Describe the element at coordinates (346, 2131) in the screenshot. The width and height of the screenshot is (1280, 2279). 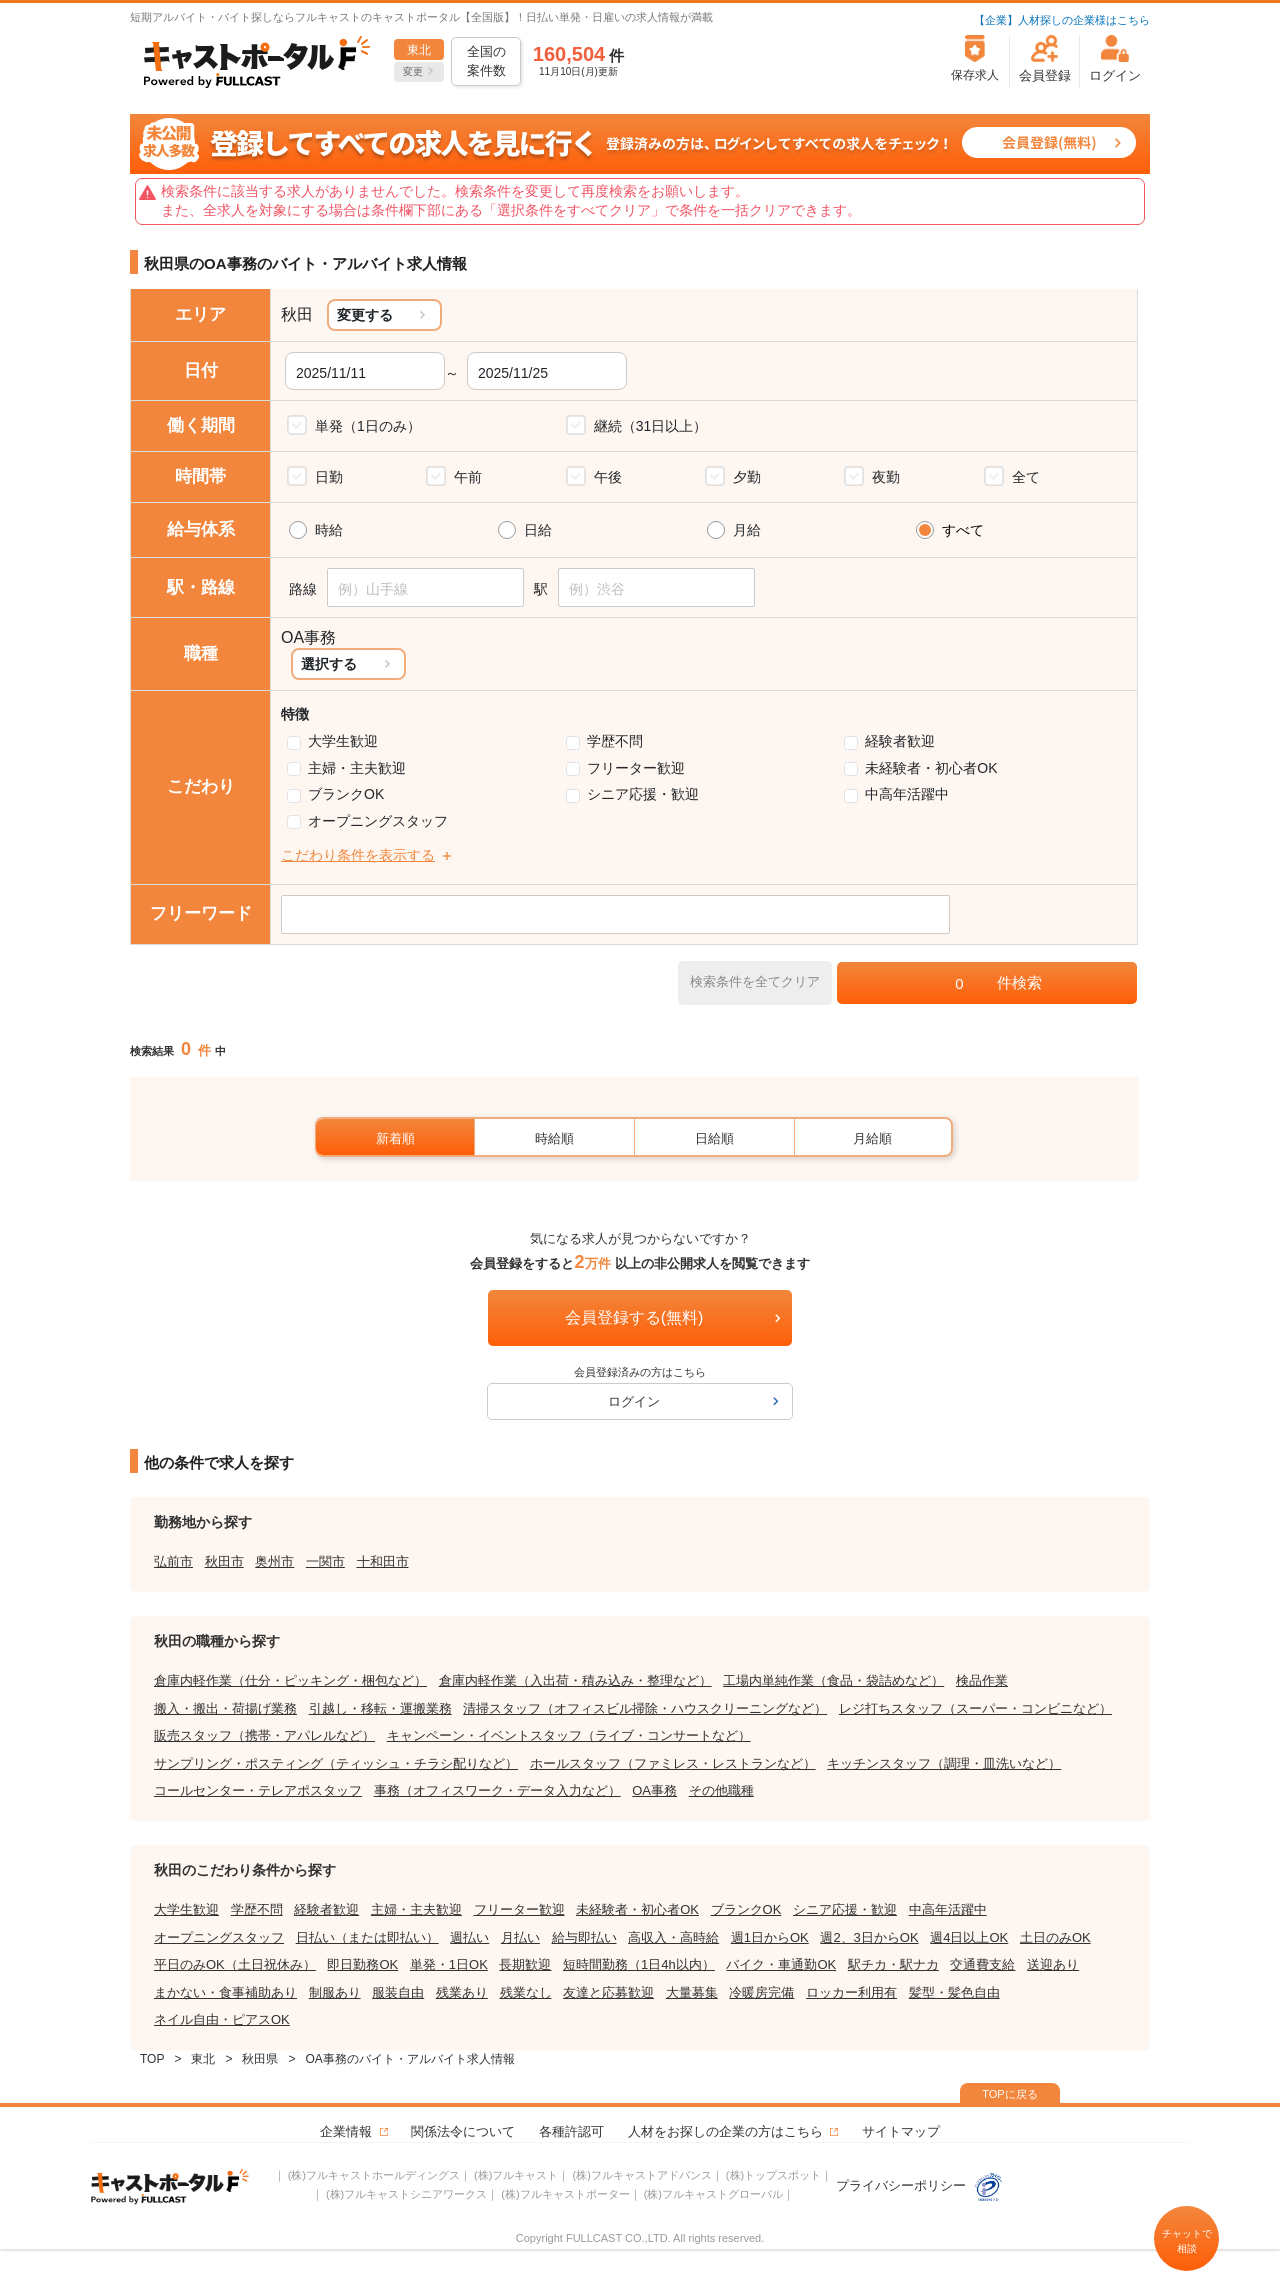
I see `企業情報` at that location.